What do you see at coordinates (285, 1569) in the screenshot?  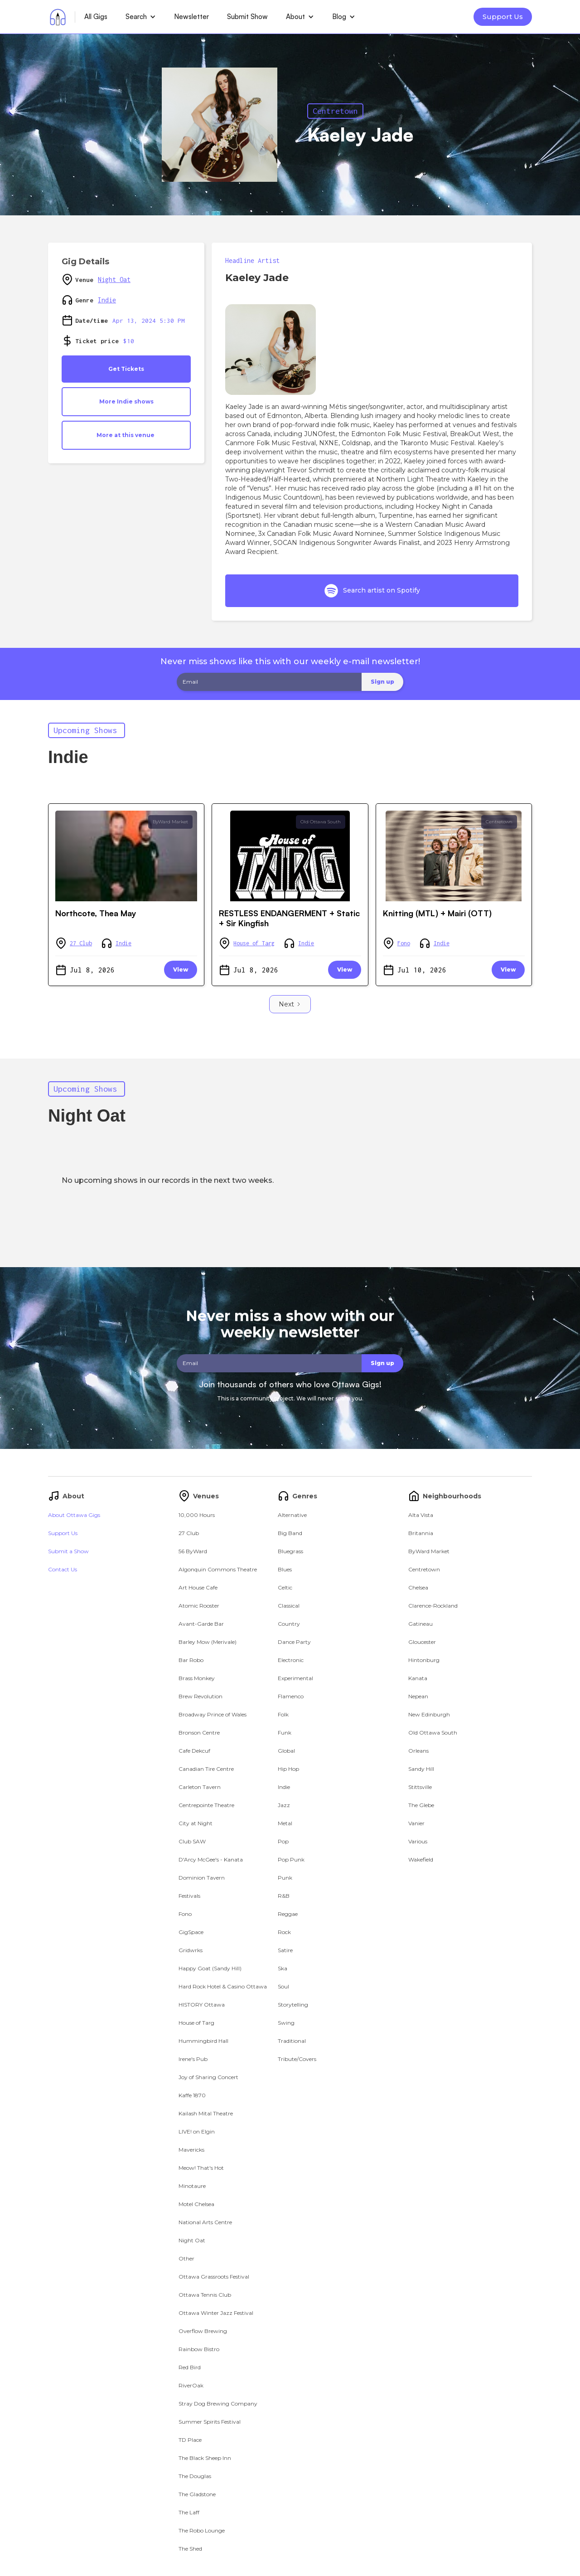 I see `Blues` at bounding box center [285, 1569].